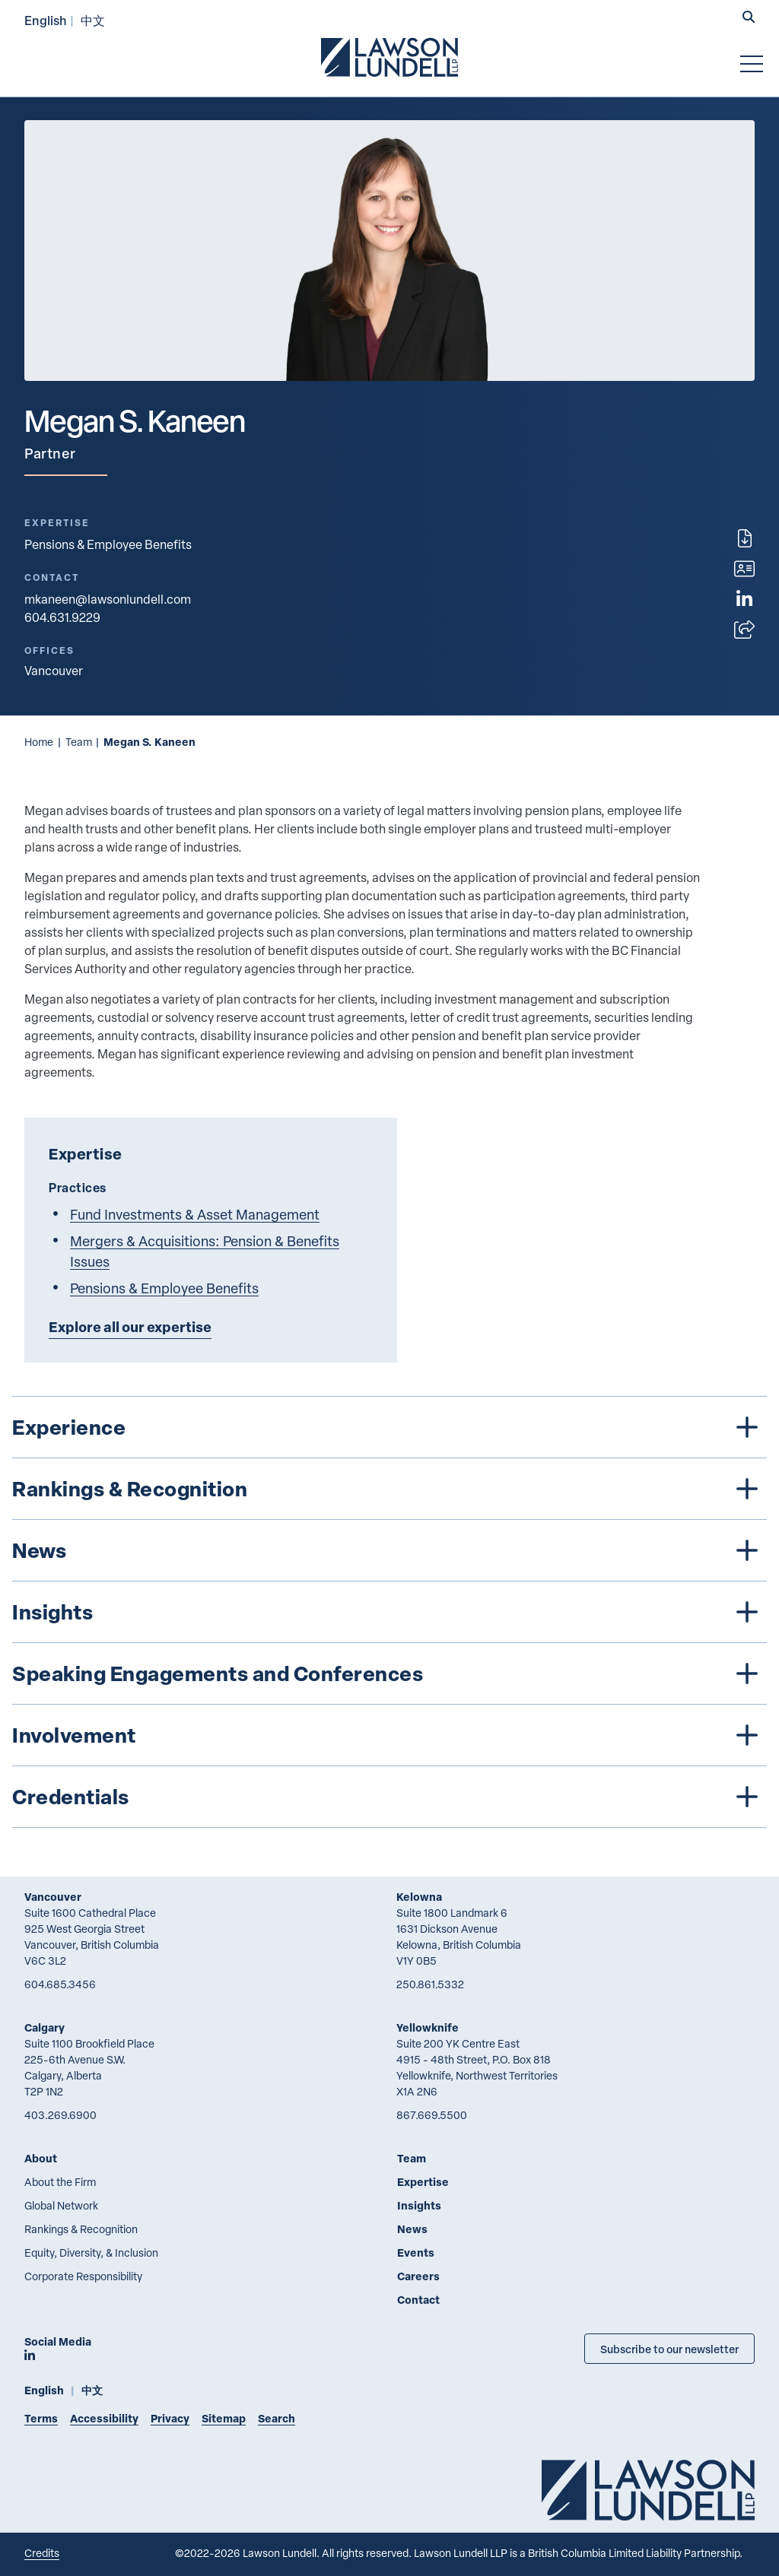 The image size is (779, 2576). What do you see at coordinates (108, 544) in the screenshot?
I see `Pensions & Employee Benefits` at bounding box center [108, 544].